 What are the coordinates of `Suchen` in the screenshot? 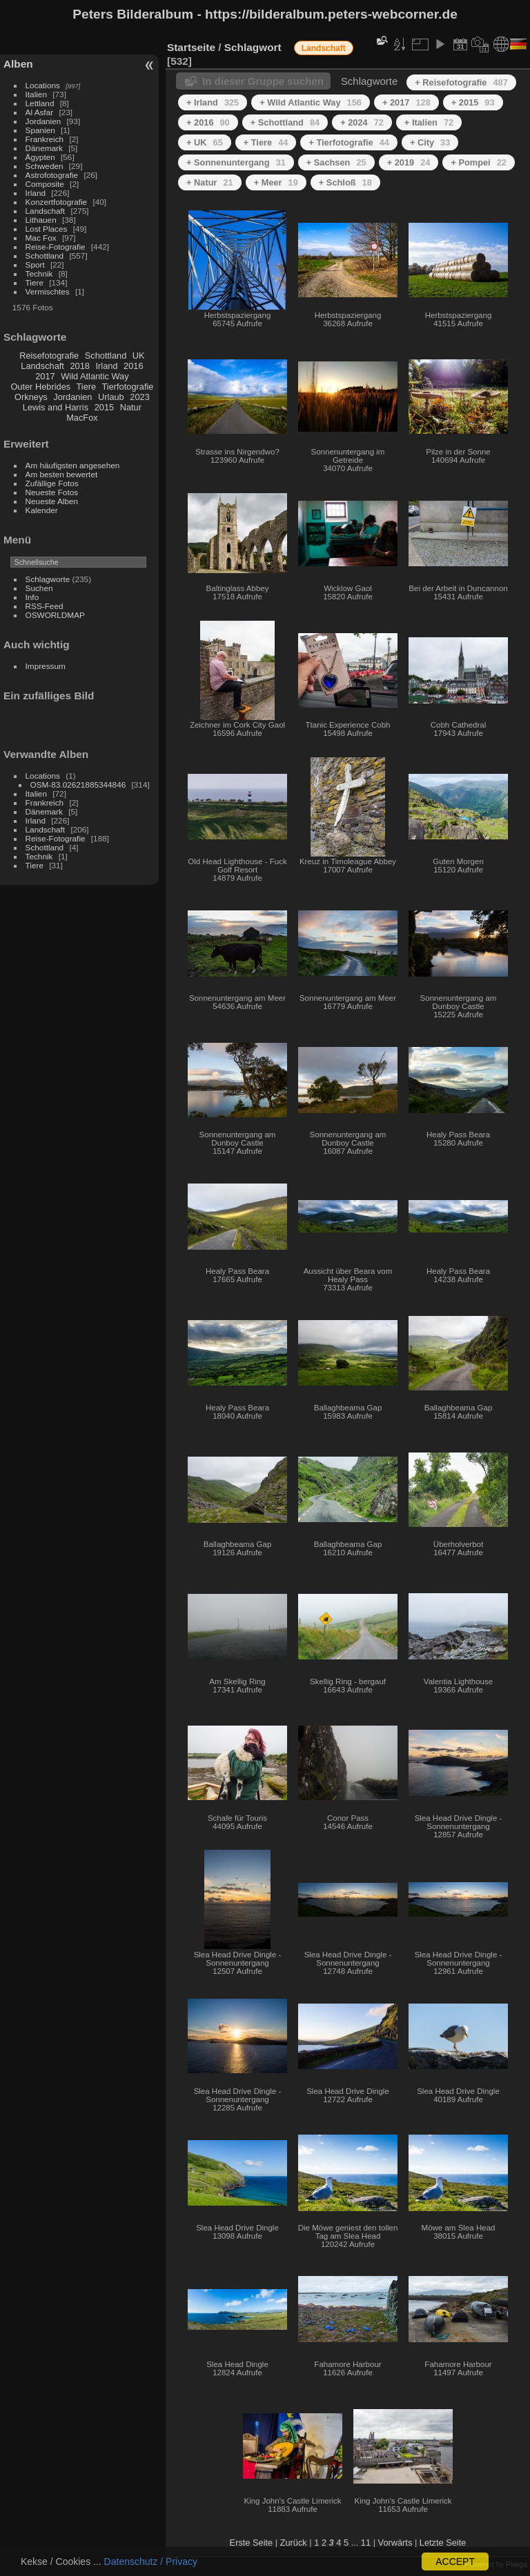 It's located at (39, 587).